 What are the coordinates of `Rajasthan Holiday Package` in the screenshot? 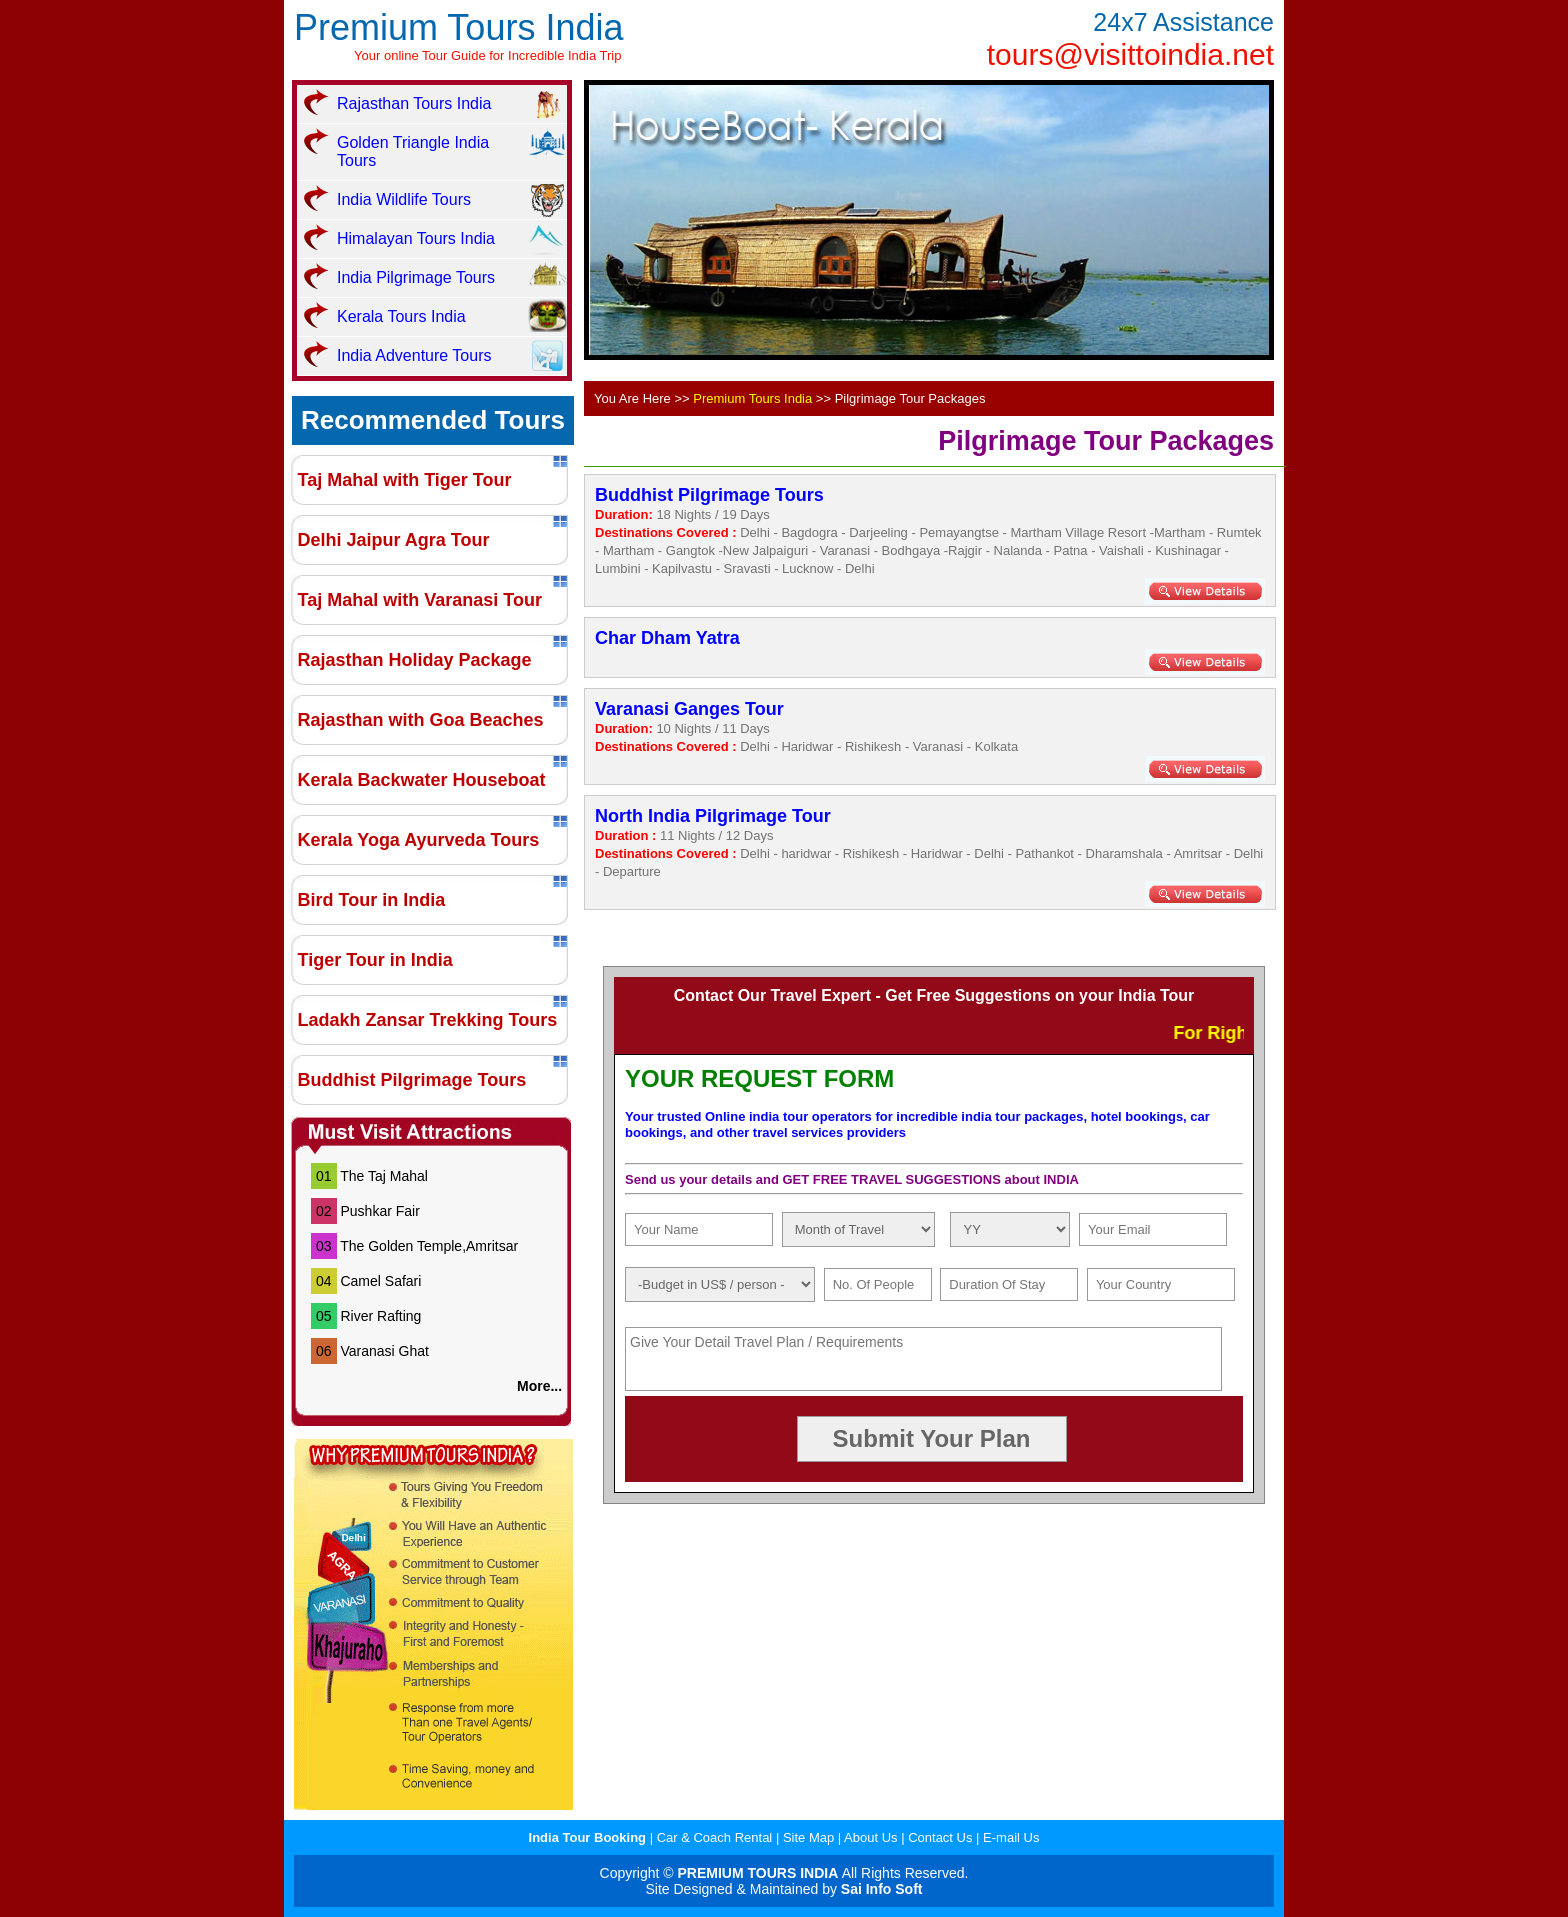 It's located at (415, 660).